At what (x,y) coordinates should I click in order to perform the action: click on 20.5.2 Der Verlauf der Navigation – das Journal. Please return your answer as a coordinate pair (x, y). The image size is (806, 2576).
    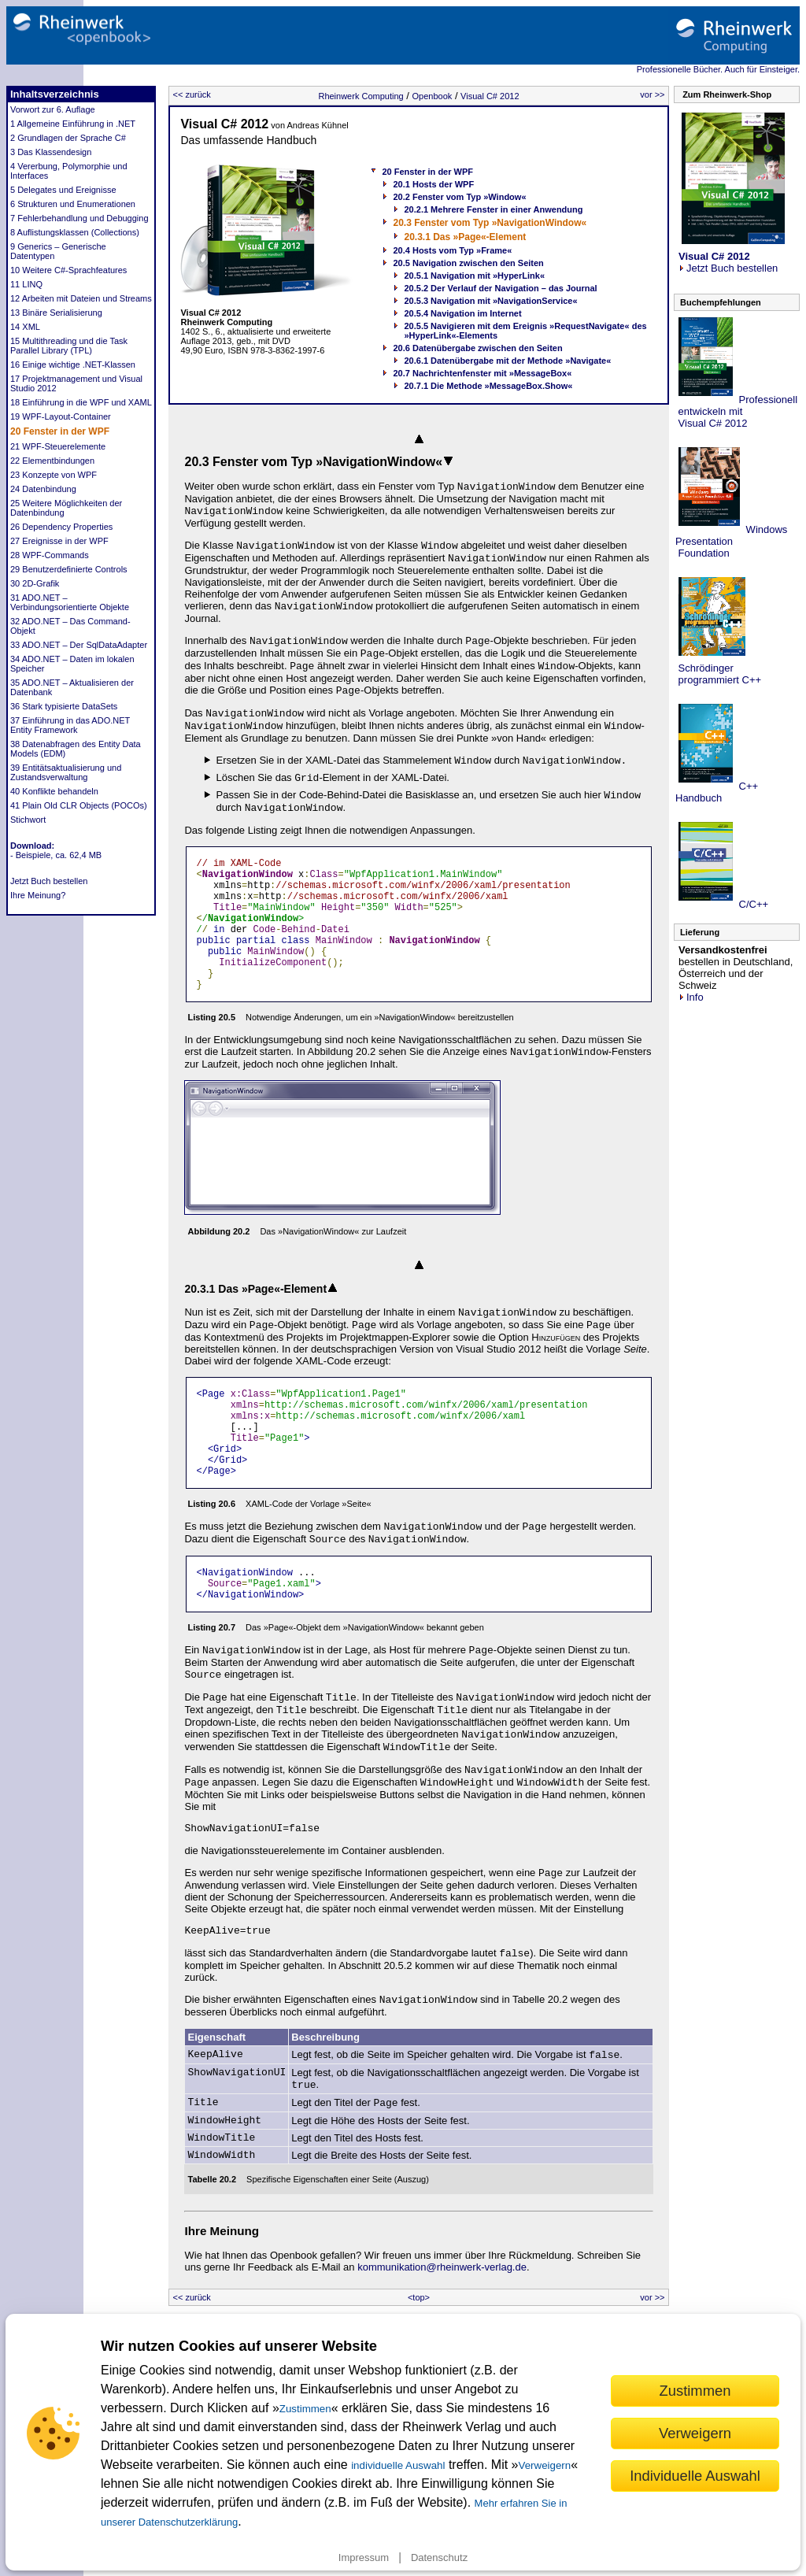
    Looking at the image, I should click on (500, 288).